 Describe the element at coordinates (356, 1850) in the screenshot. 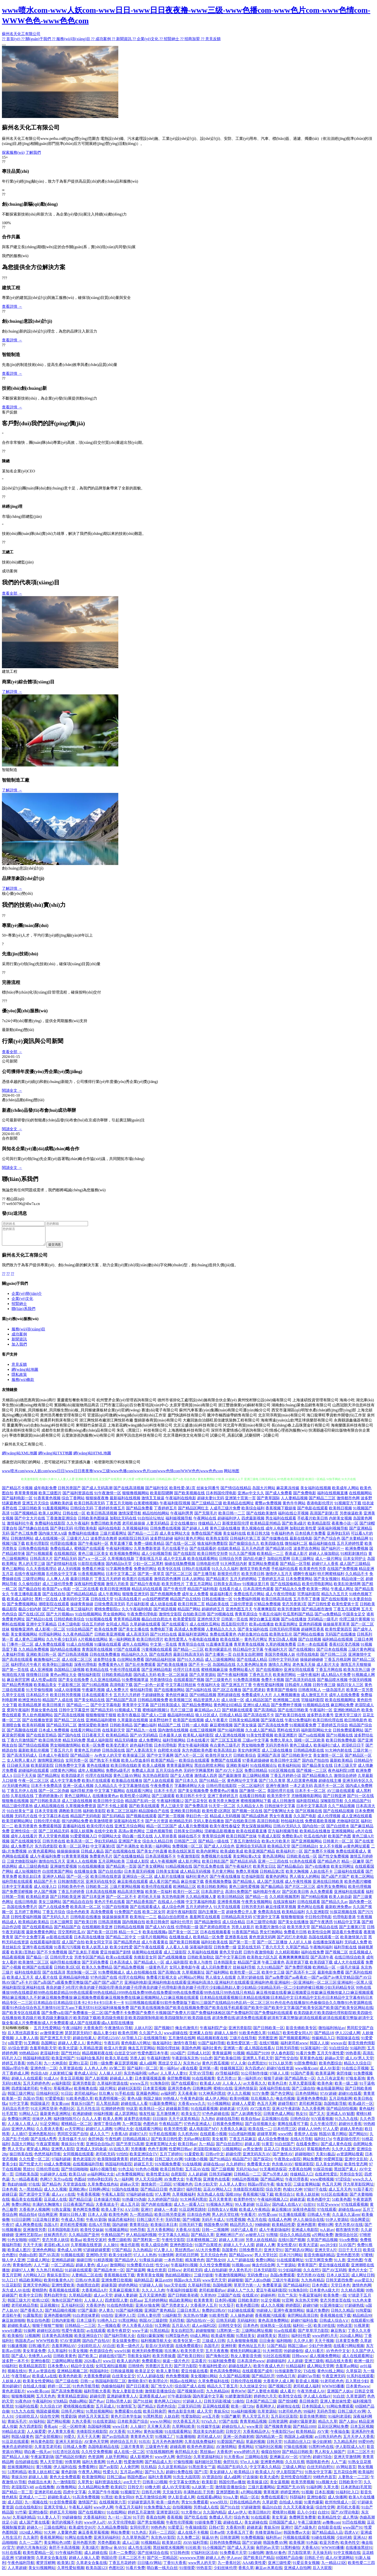

I see `av黄色网址观看` at that location.